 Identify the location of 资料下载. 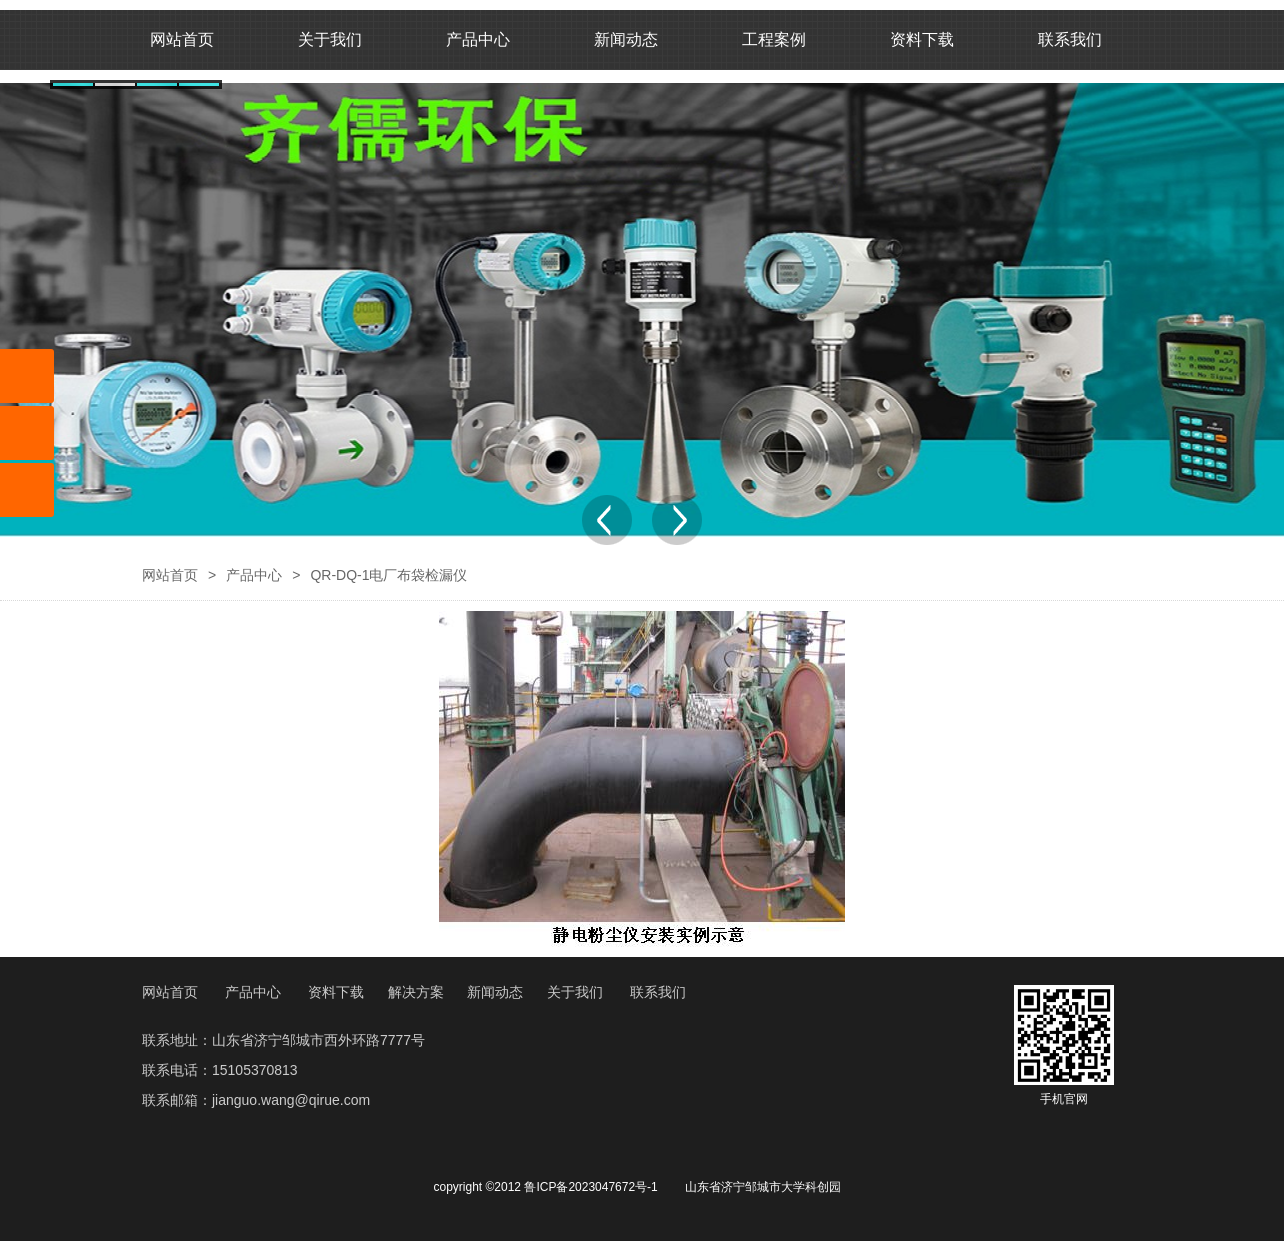
(922, 39).